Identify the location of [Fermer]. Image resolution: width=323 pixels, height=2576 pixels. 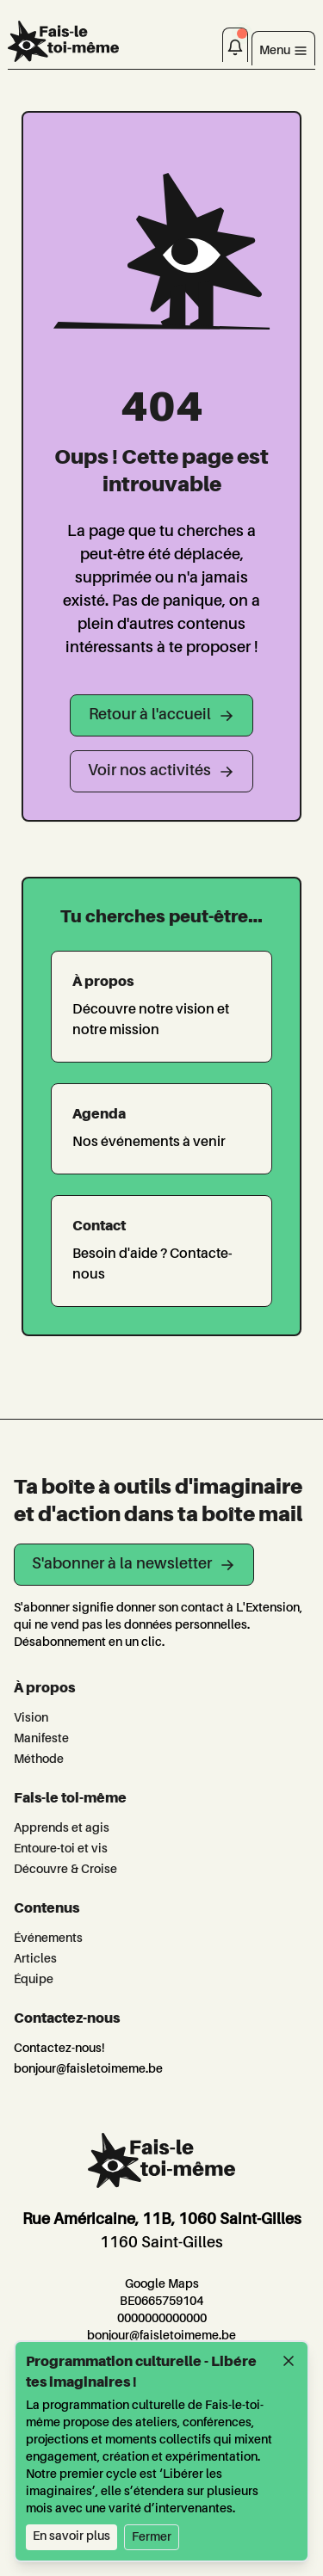
(288, 2361).